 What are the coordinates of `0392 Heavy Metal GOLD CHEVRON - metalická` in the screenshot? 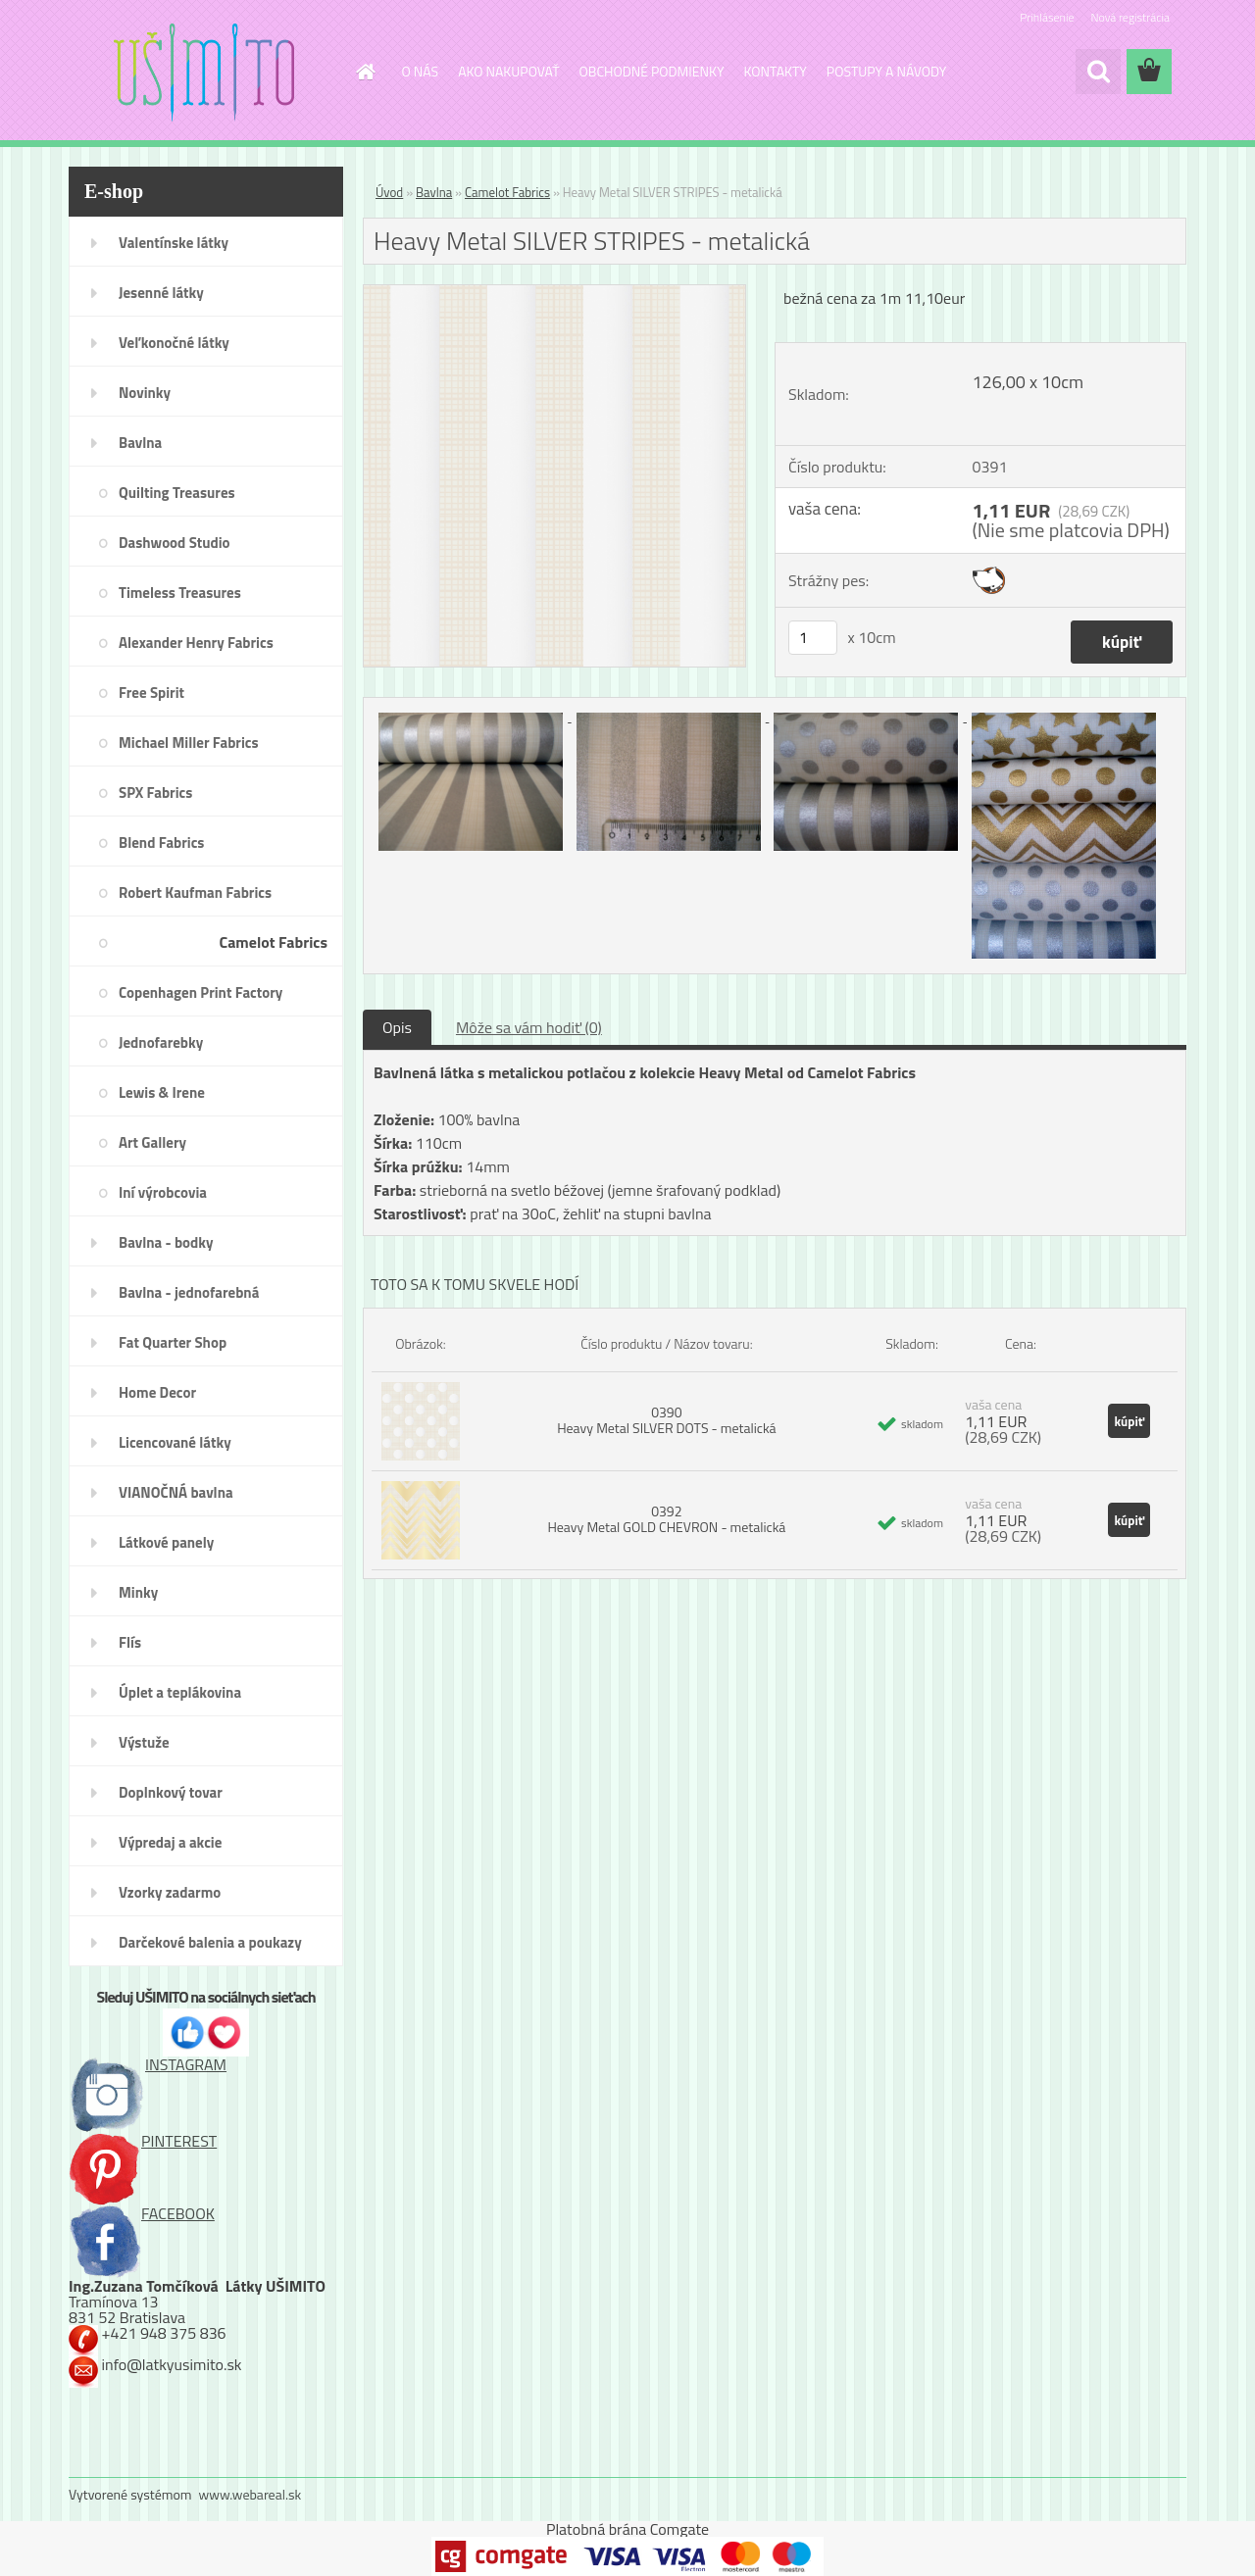 It's located at (666, 1519).